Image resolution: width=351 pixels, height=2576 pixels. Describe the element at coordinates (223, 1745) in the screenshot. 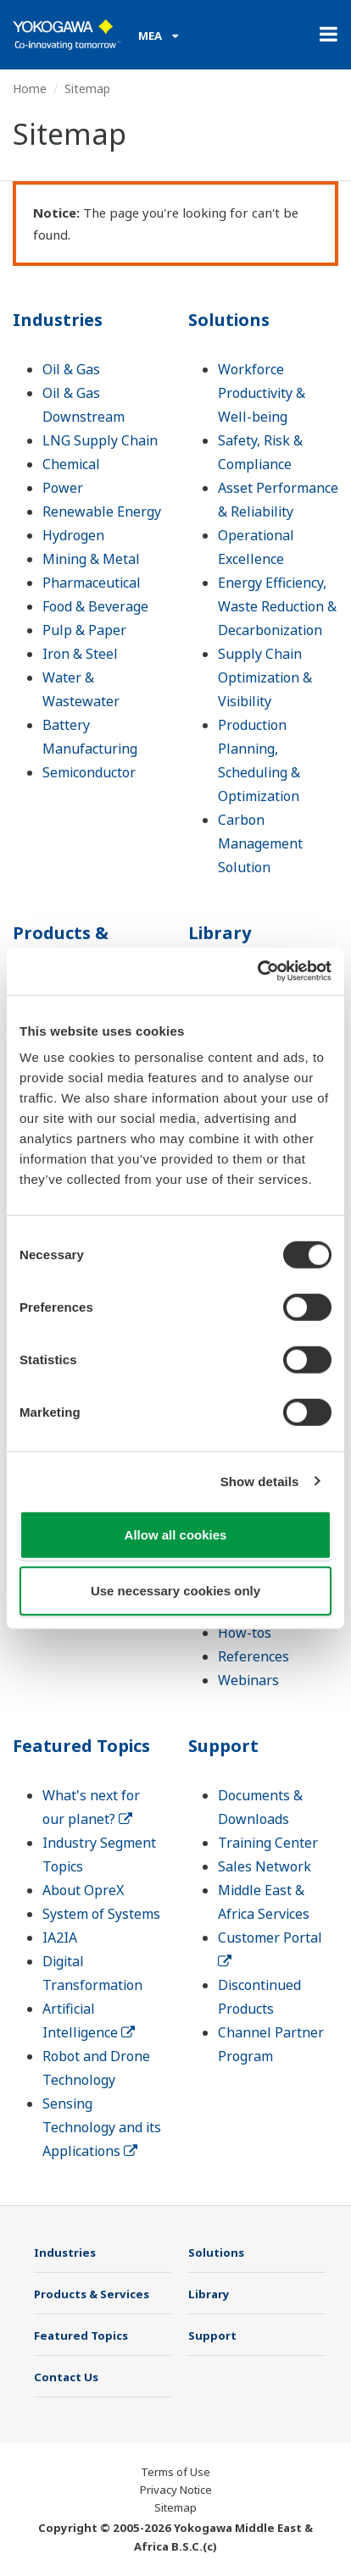

I see `Support` at that location.